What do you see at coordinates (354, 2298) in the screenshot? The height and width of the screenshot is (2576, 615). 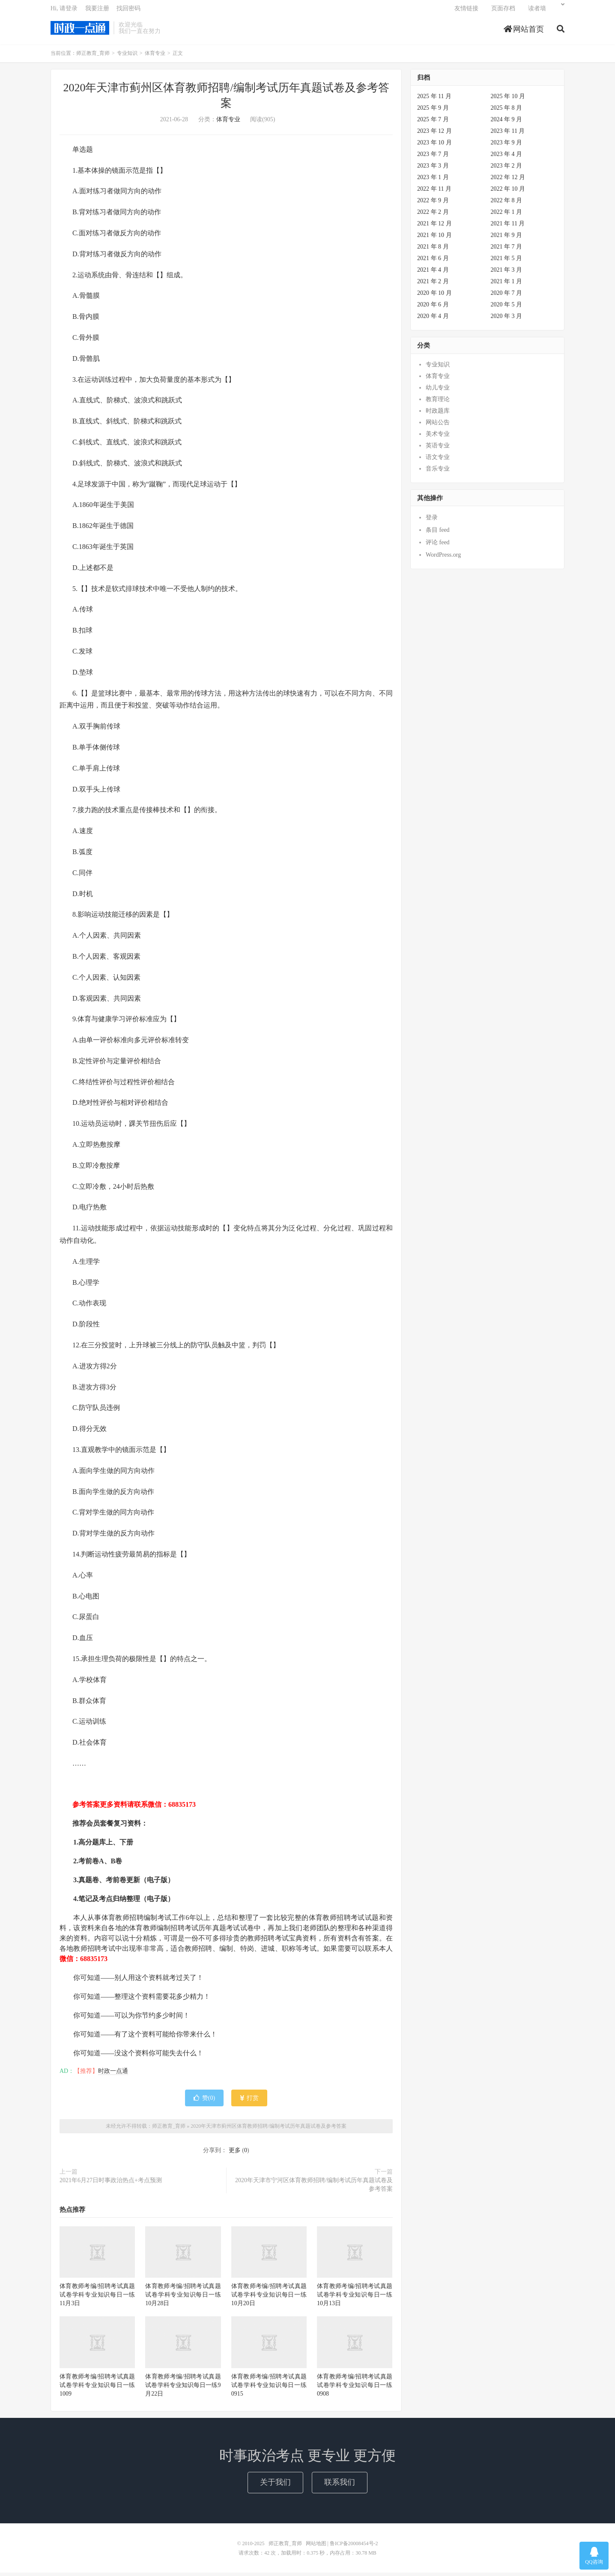 I see `体育教师考编/招聘考试真题试卷学科专业知识每日一练10月13日` at bounding box center [354, 2298].